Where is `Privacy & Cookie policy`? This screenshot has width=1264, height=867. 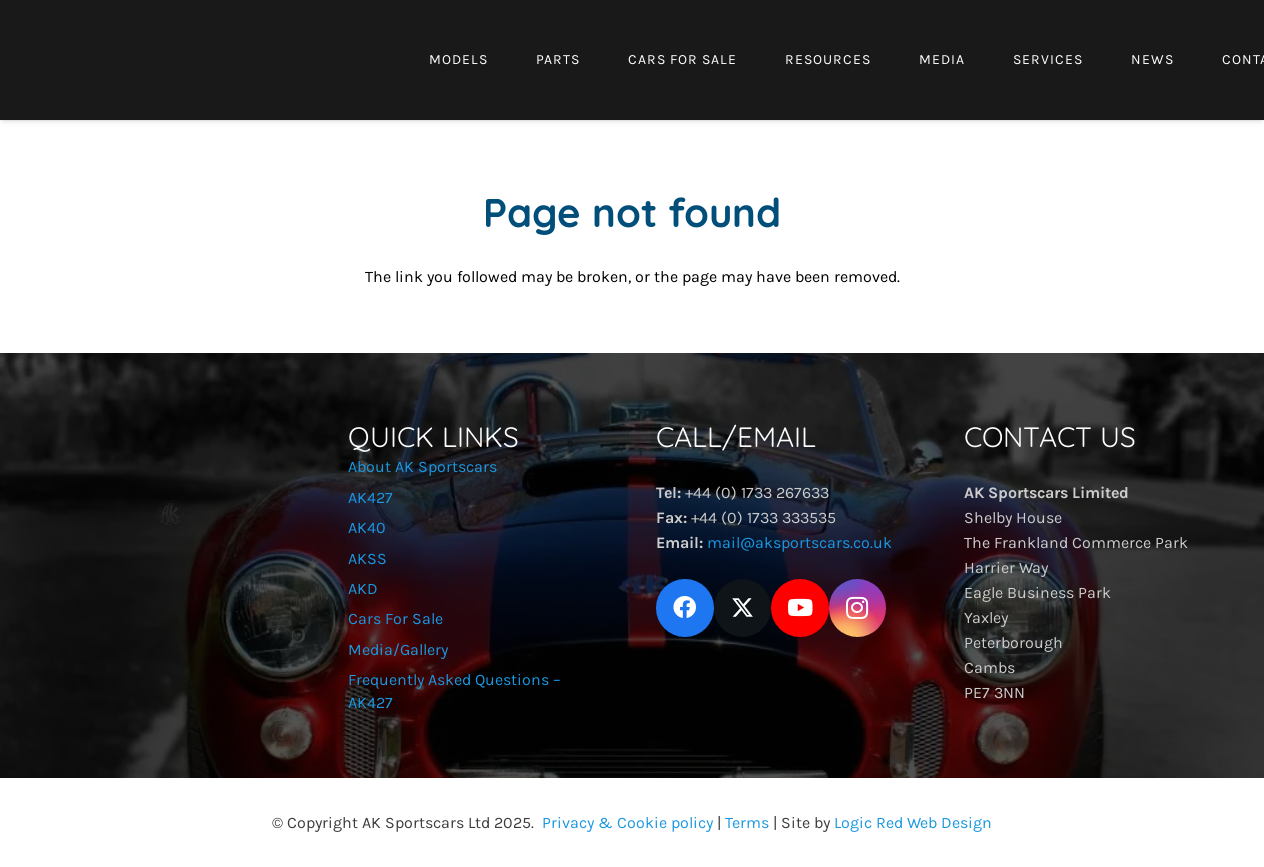
Privacy & Cookie policy is located at coordinates (627, 822).